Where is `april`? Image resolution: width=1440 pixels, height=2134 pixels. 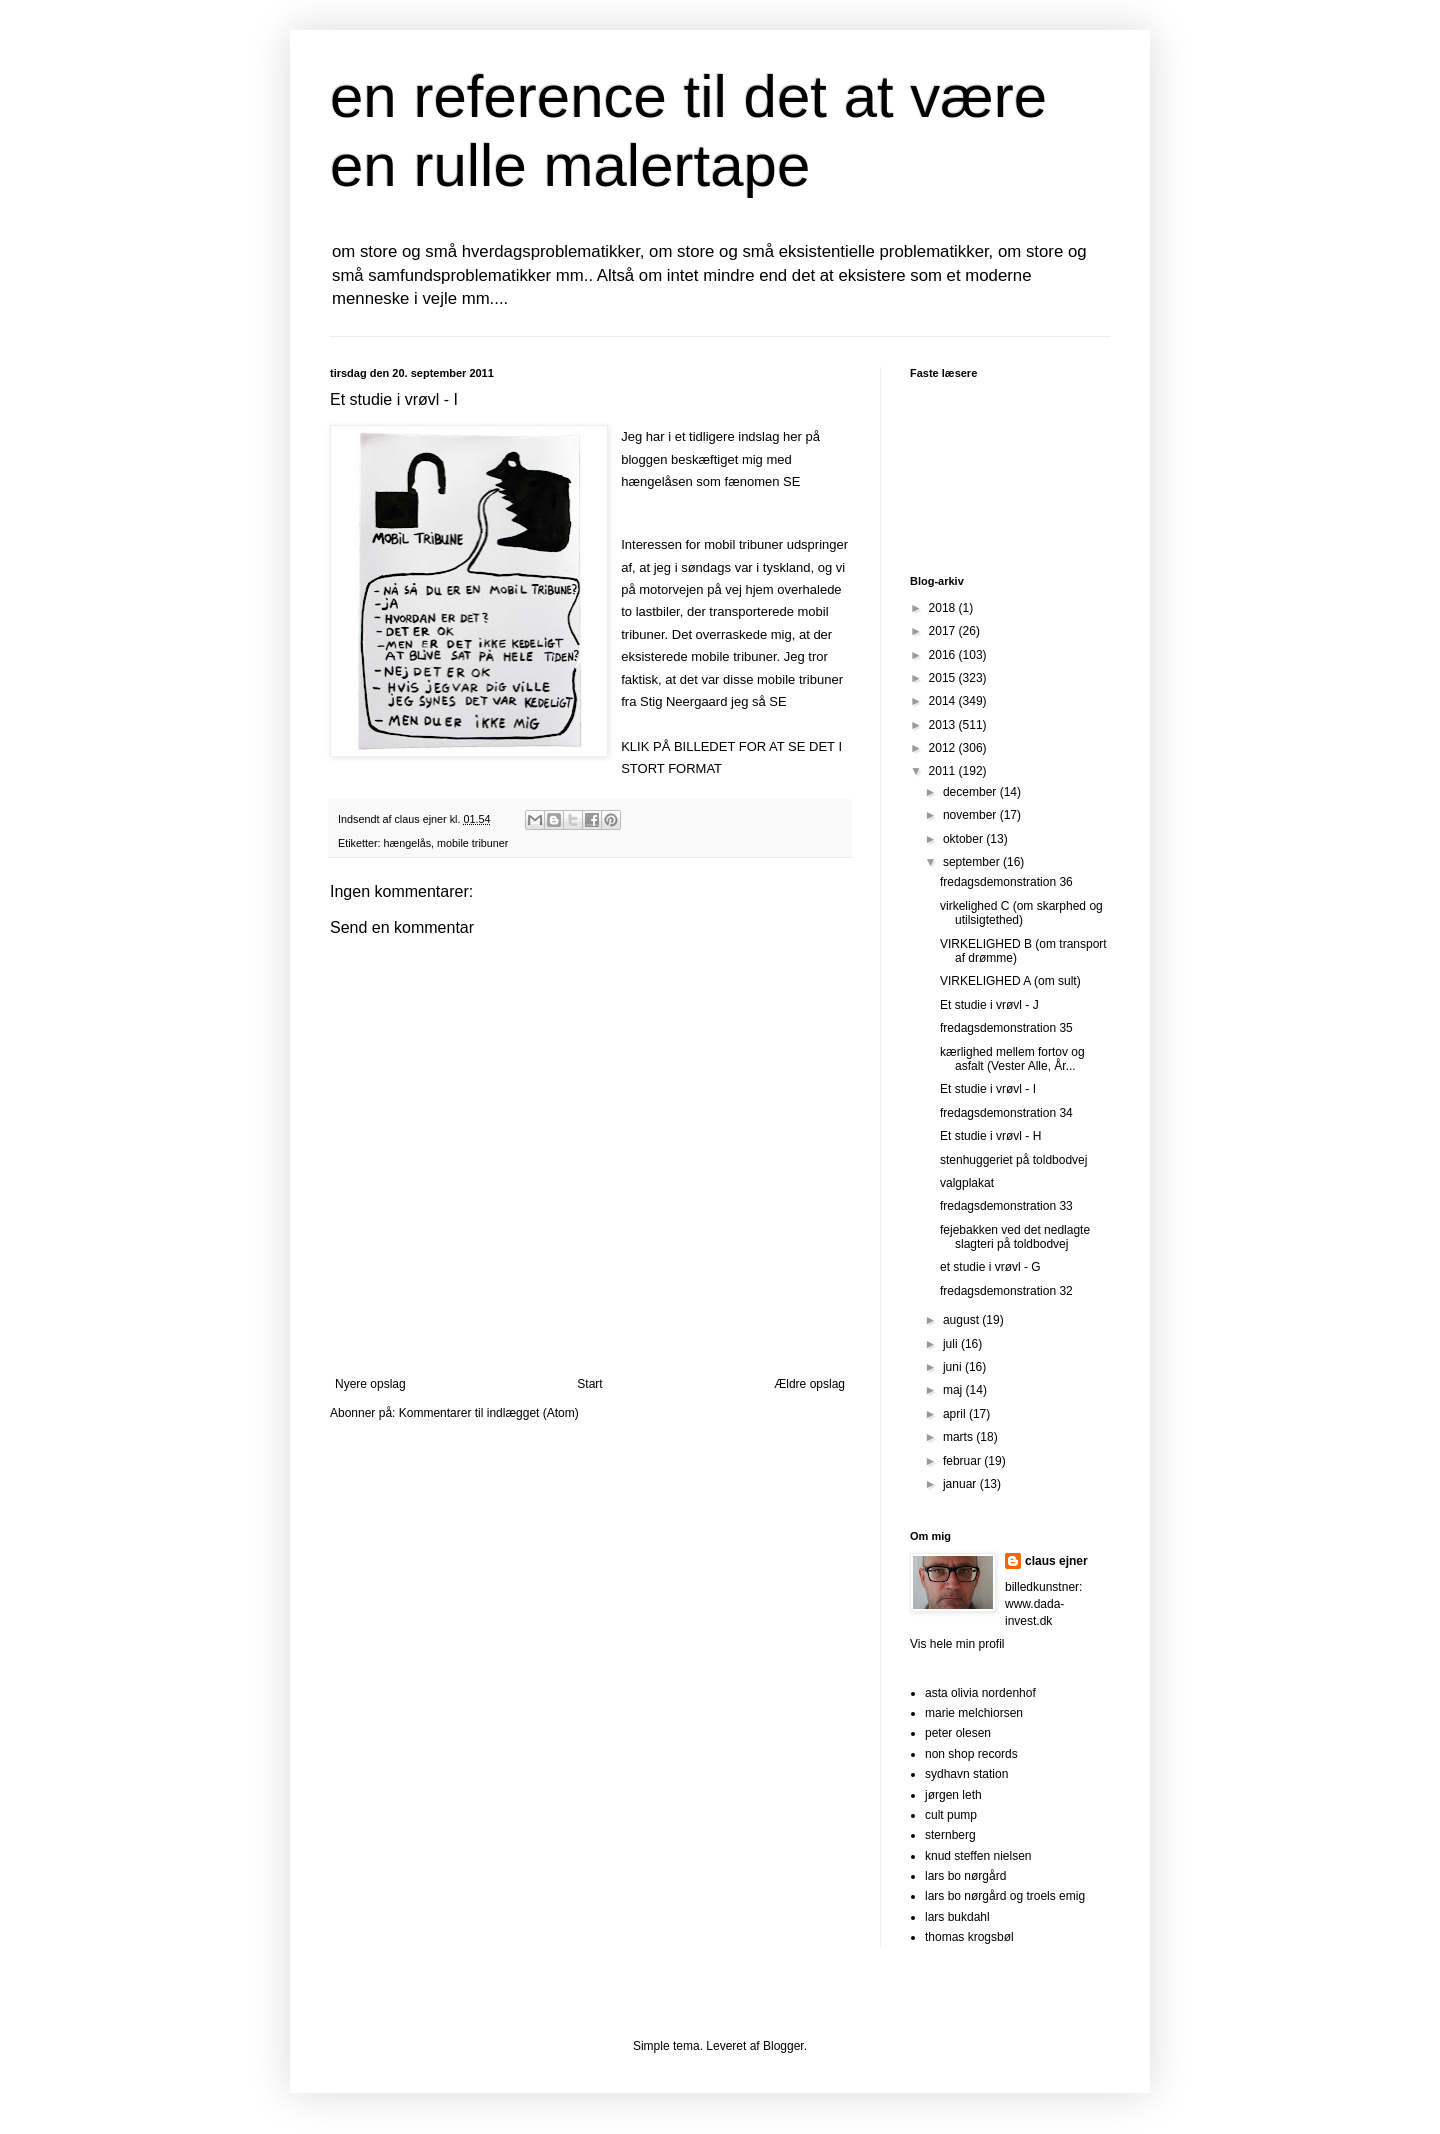
april is located at coordinates (956, 1414).